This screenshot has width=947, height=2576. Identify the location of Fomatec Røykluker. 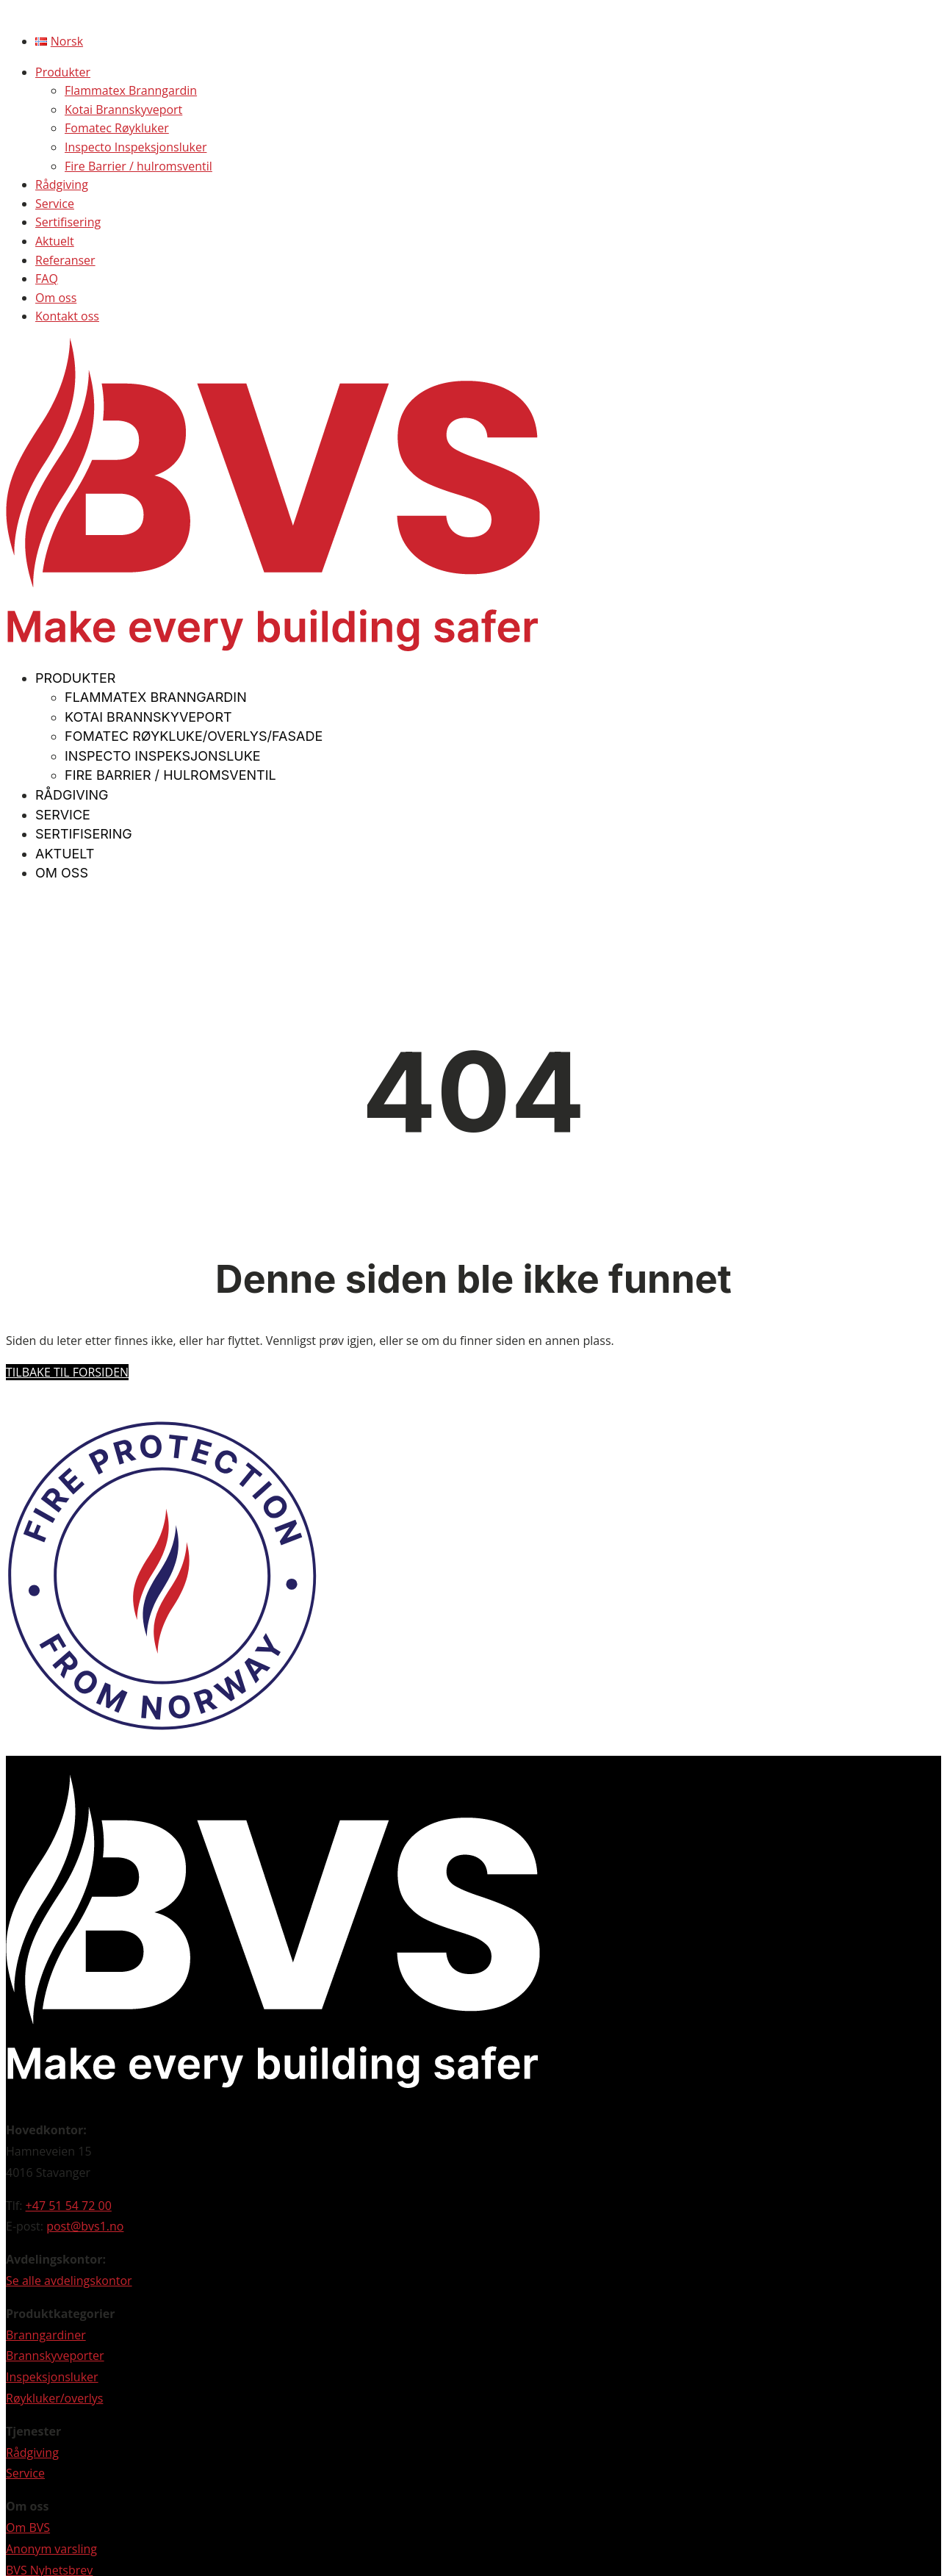
(117, 128).